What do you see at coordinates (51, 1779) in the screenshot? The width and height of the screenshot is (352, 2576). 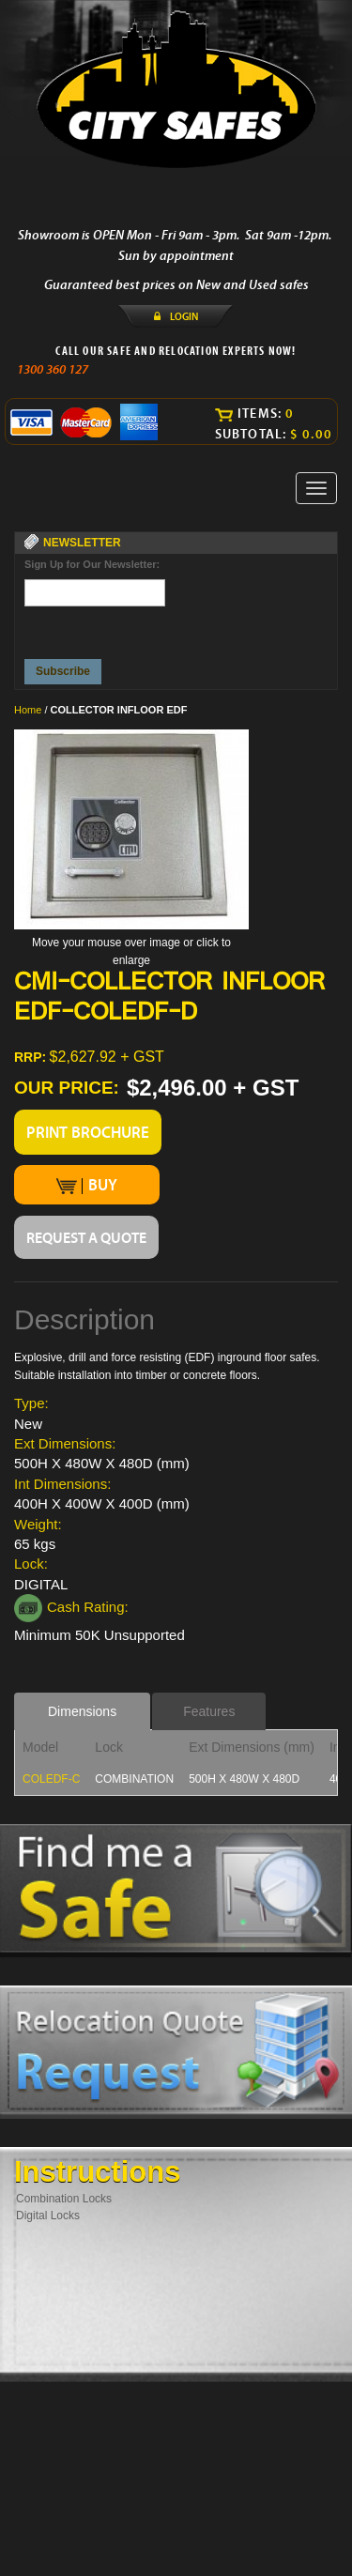 I see `COLEDF-C` at bounding box center [51, 1779].